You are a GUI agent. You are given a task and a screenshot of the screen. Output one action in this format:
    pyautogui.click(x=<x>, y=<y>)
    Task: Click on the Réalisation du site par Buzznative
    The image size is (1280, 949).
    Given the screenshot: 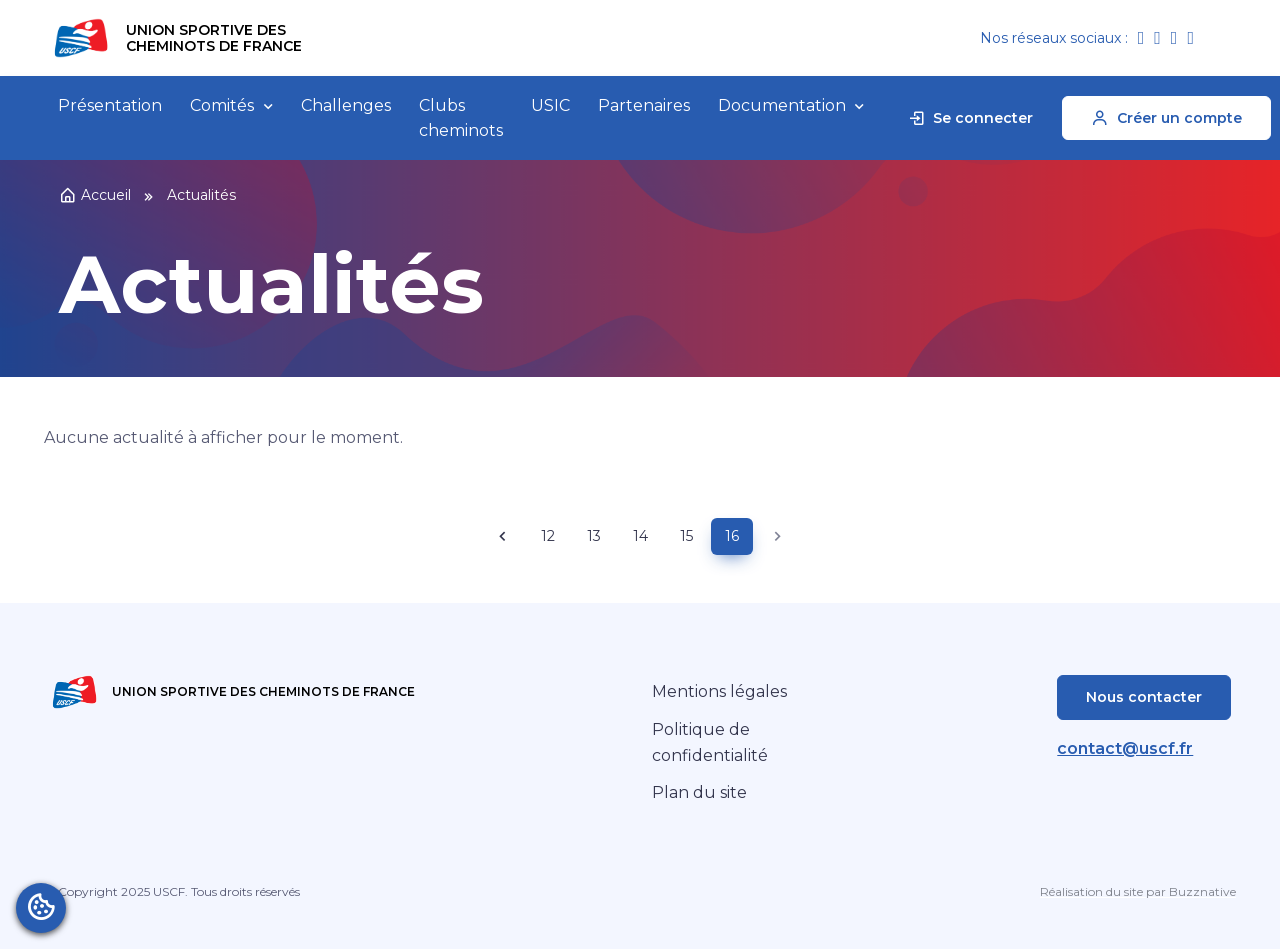 What is the action you would take?
    pyautogui.click(x=1138, y=891)
    